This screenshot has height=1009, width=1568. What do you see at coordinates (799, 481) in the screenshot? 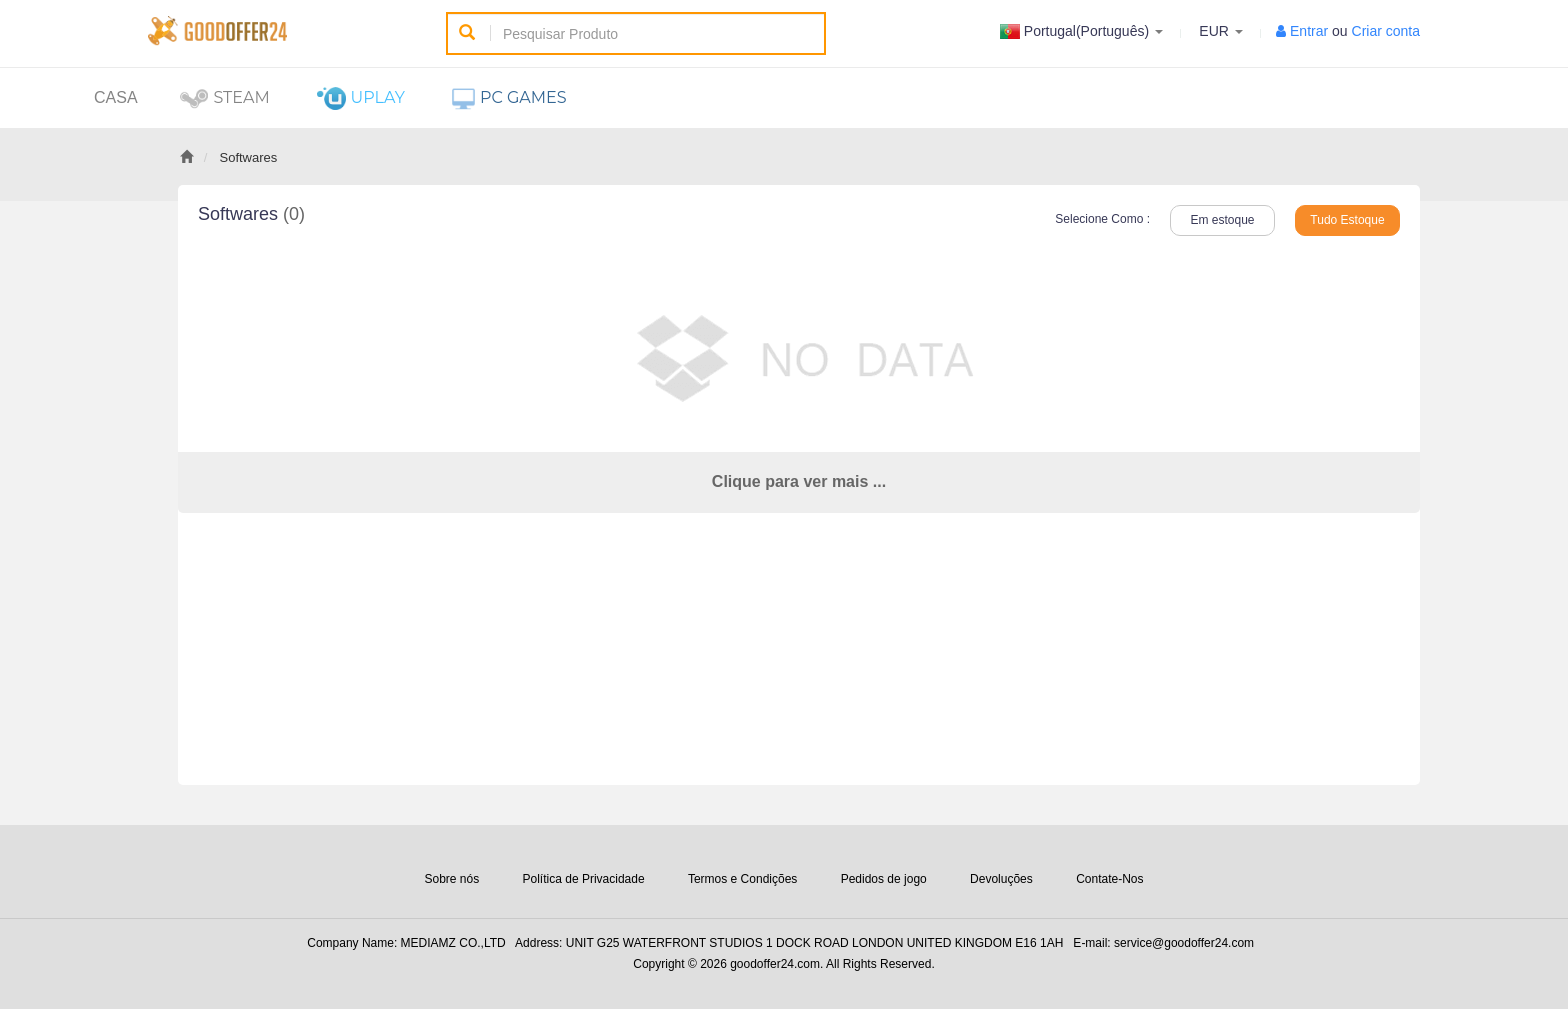
I see `Clique para ver mais ...` at bounding box center [799, 481].